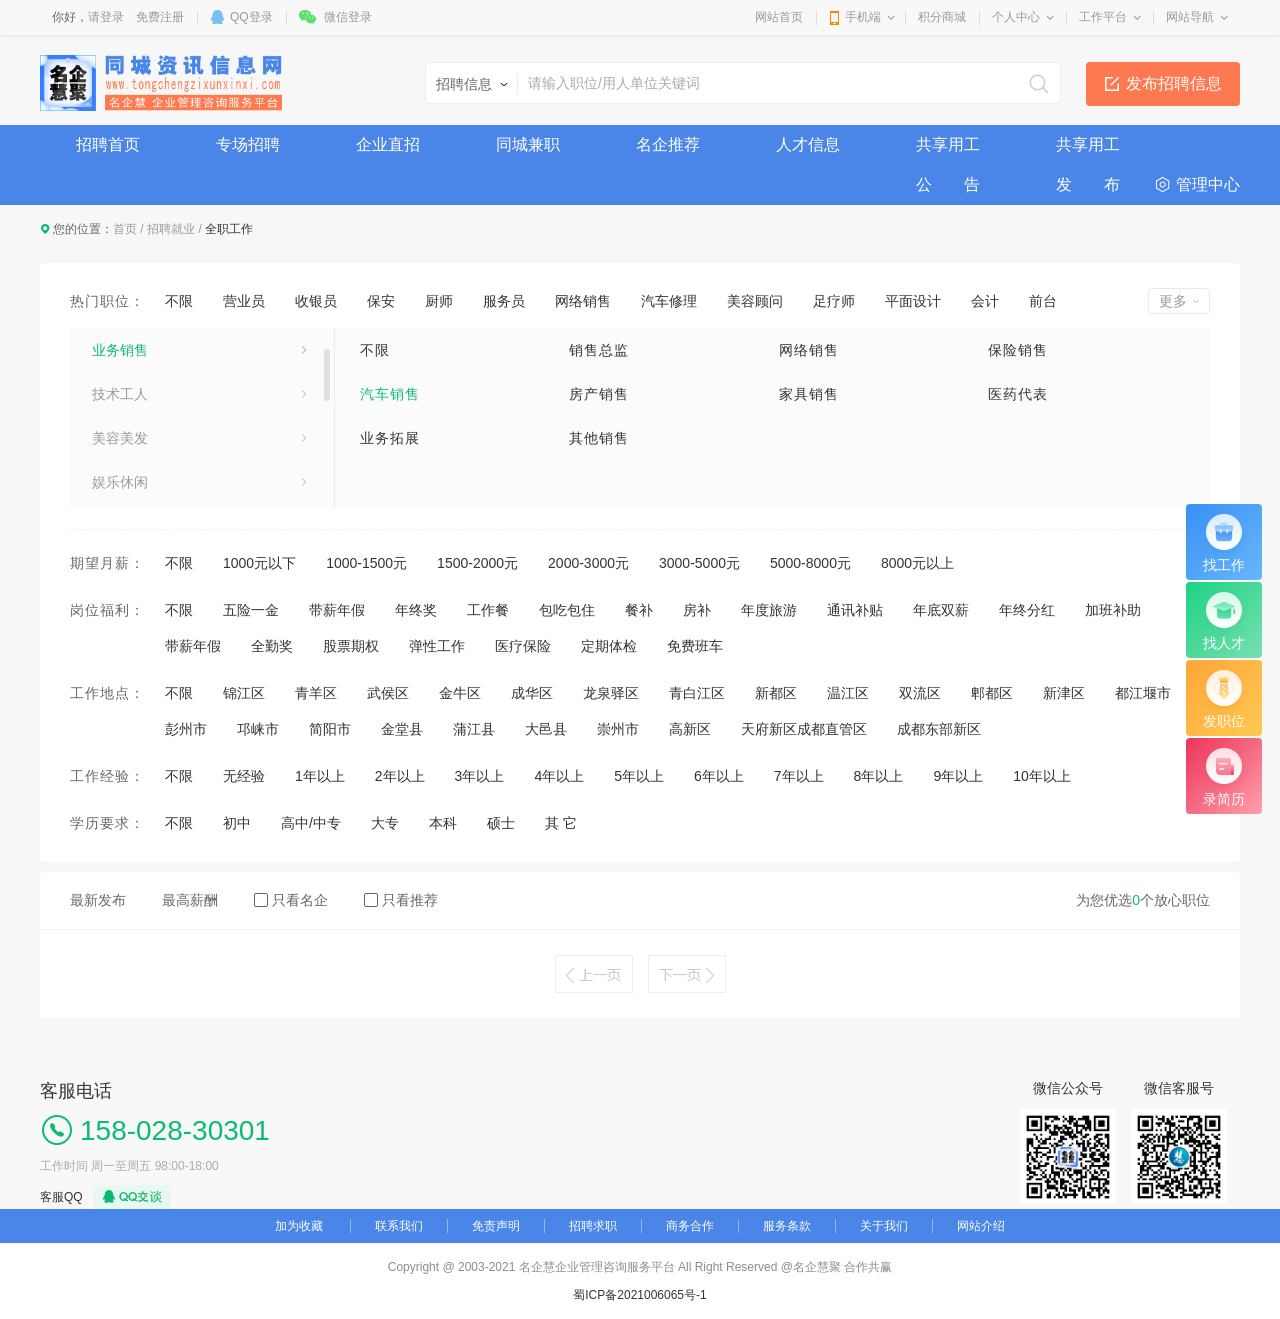  I want to click on 无经验, so click(244, 776).